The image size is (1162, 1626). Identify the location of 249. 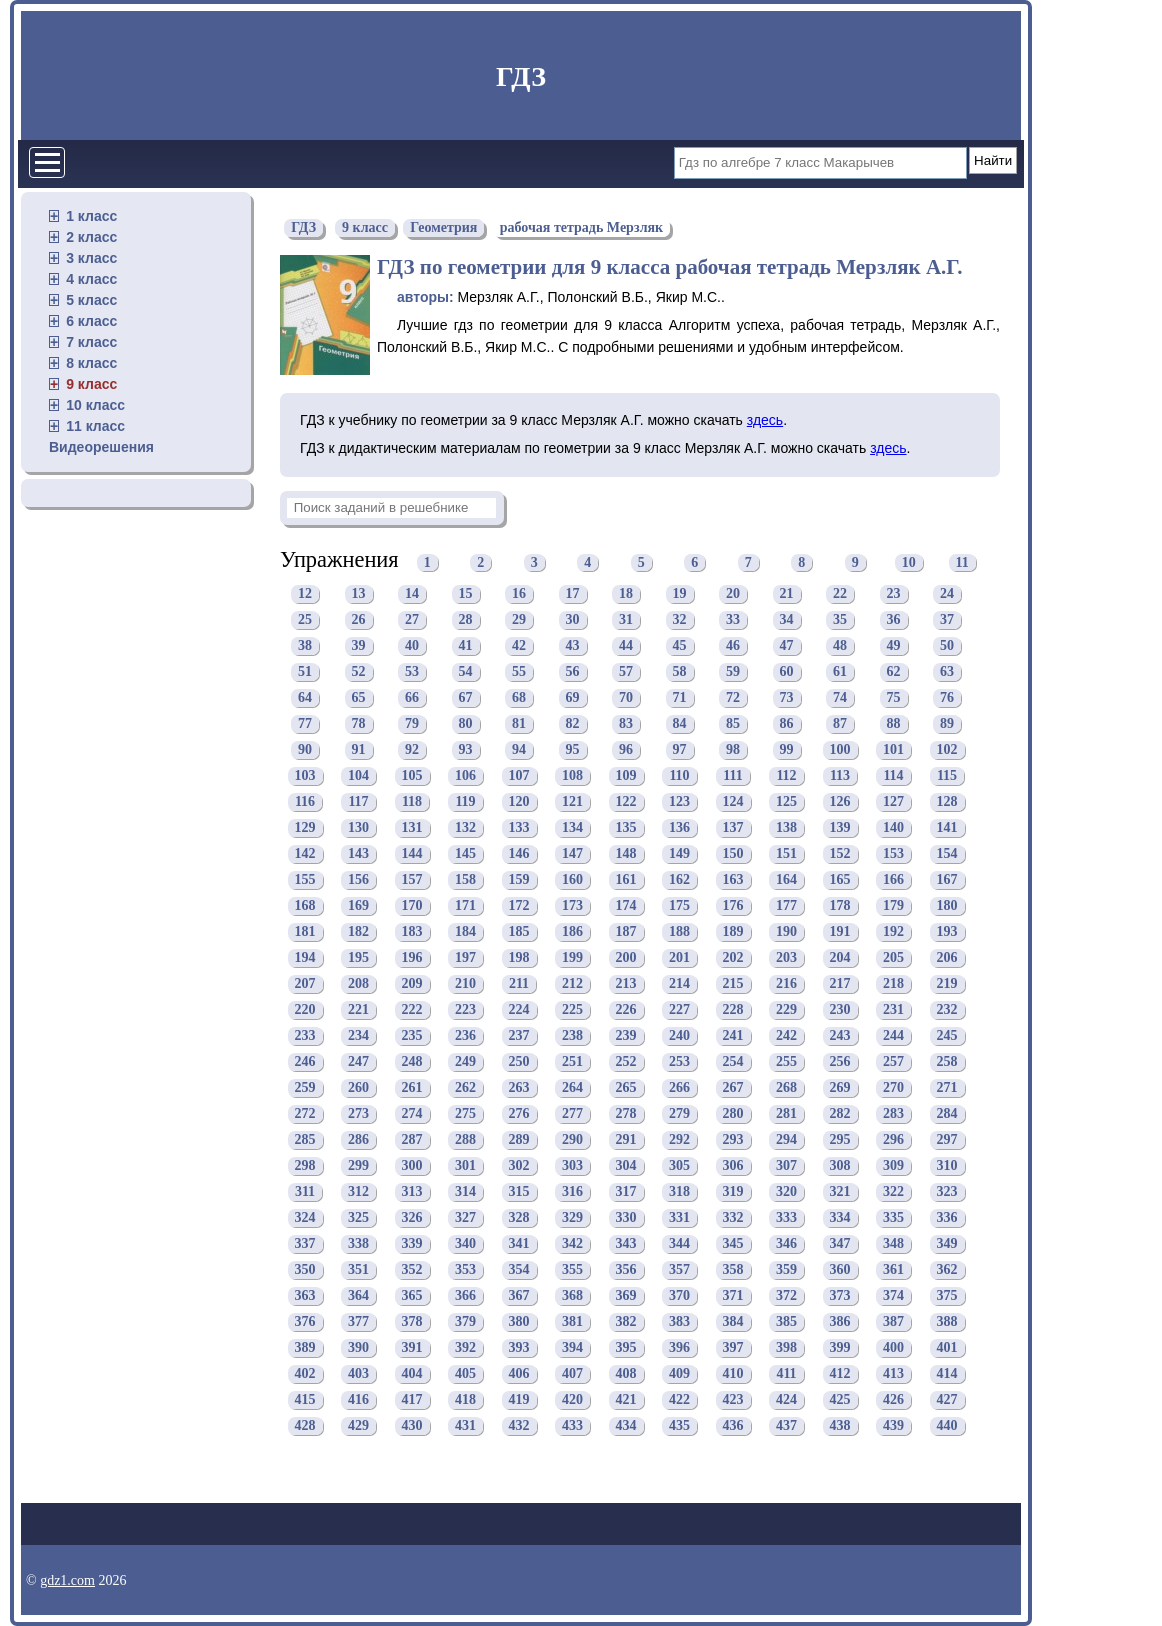
(465, 1061).